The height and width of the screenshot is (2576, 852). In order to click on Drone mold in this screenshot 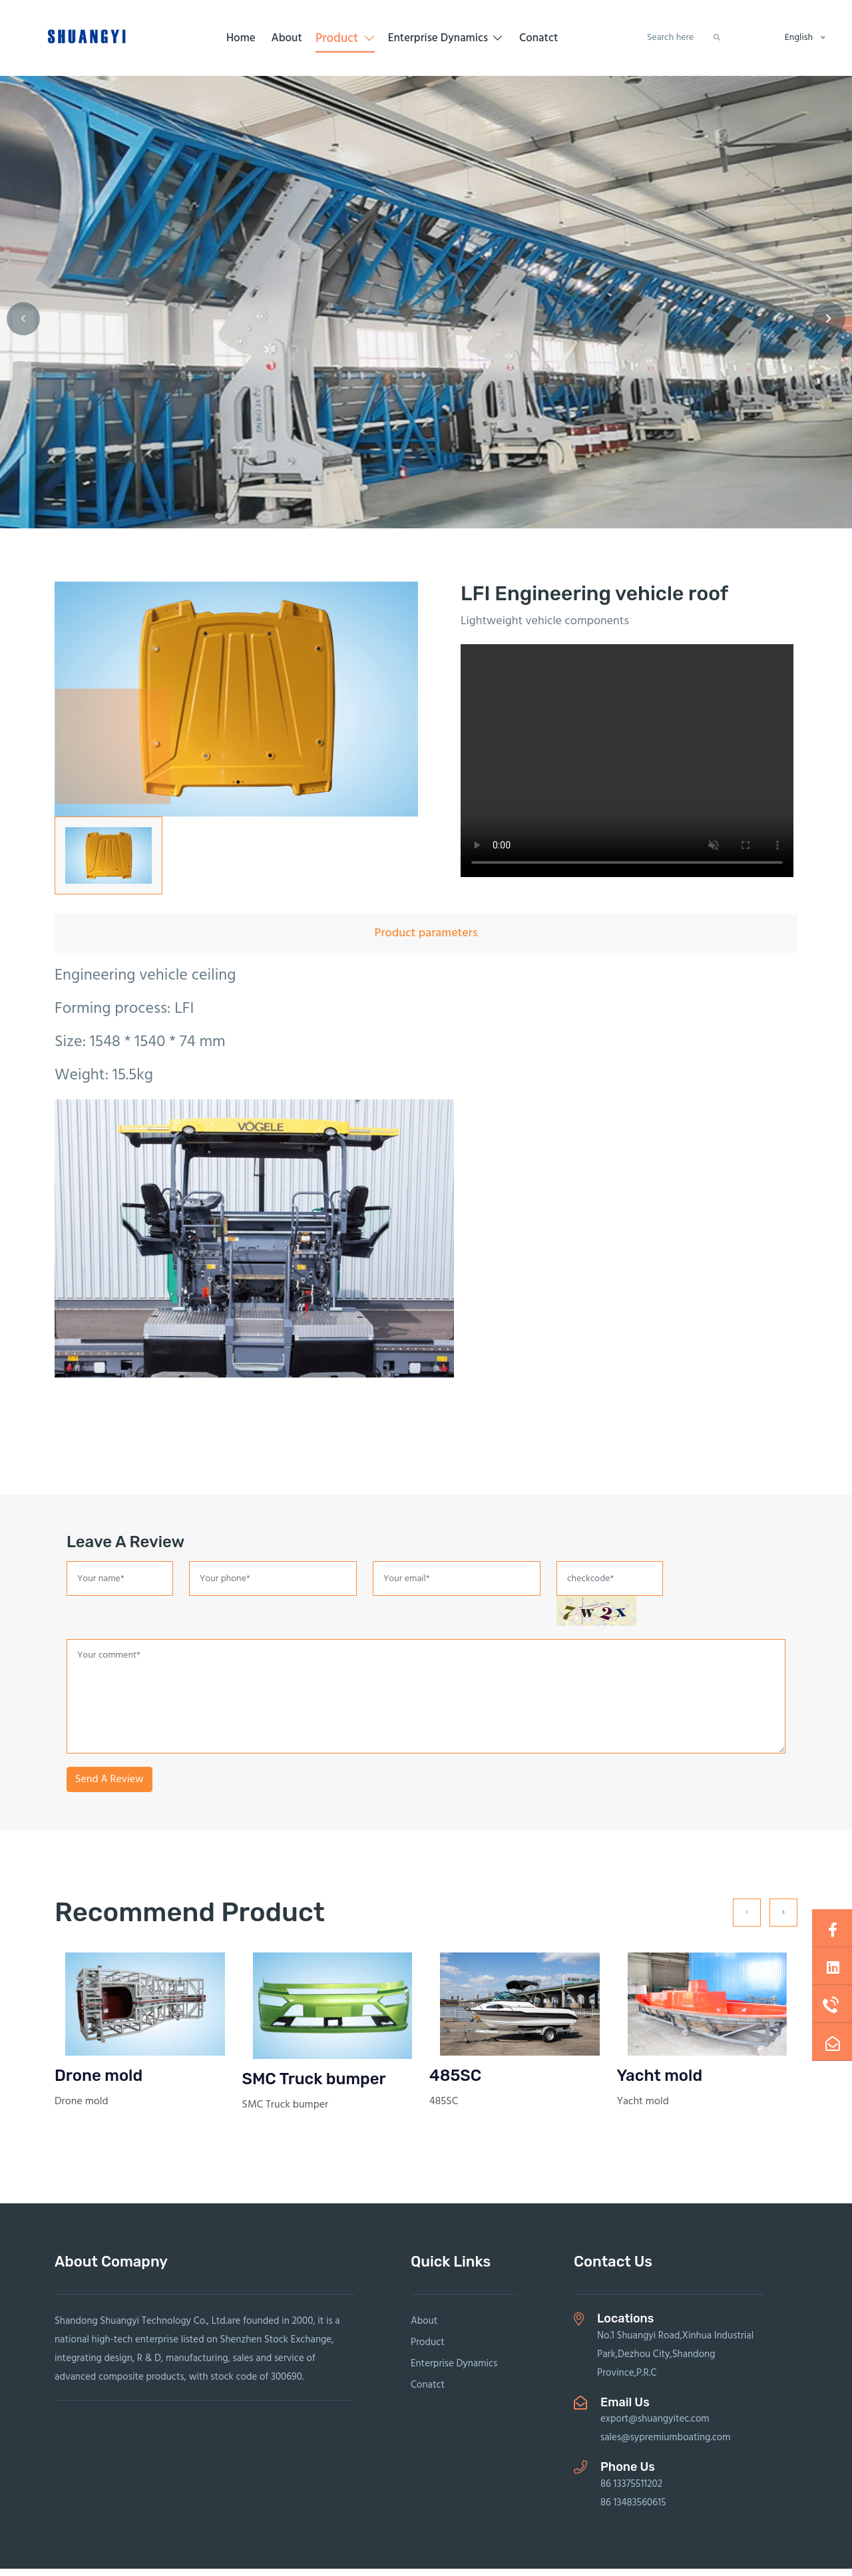, I will do `click(98, 2083)`.